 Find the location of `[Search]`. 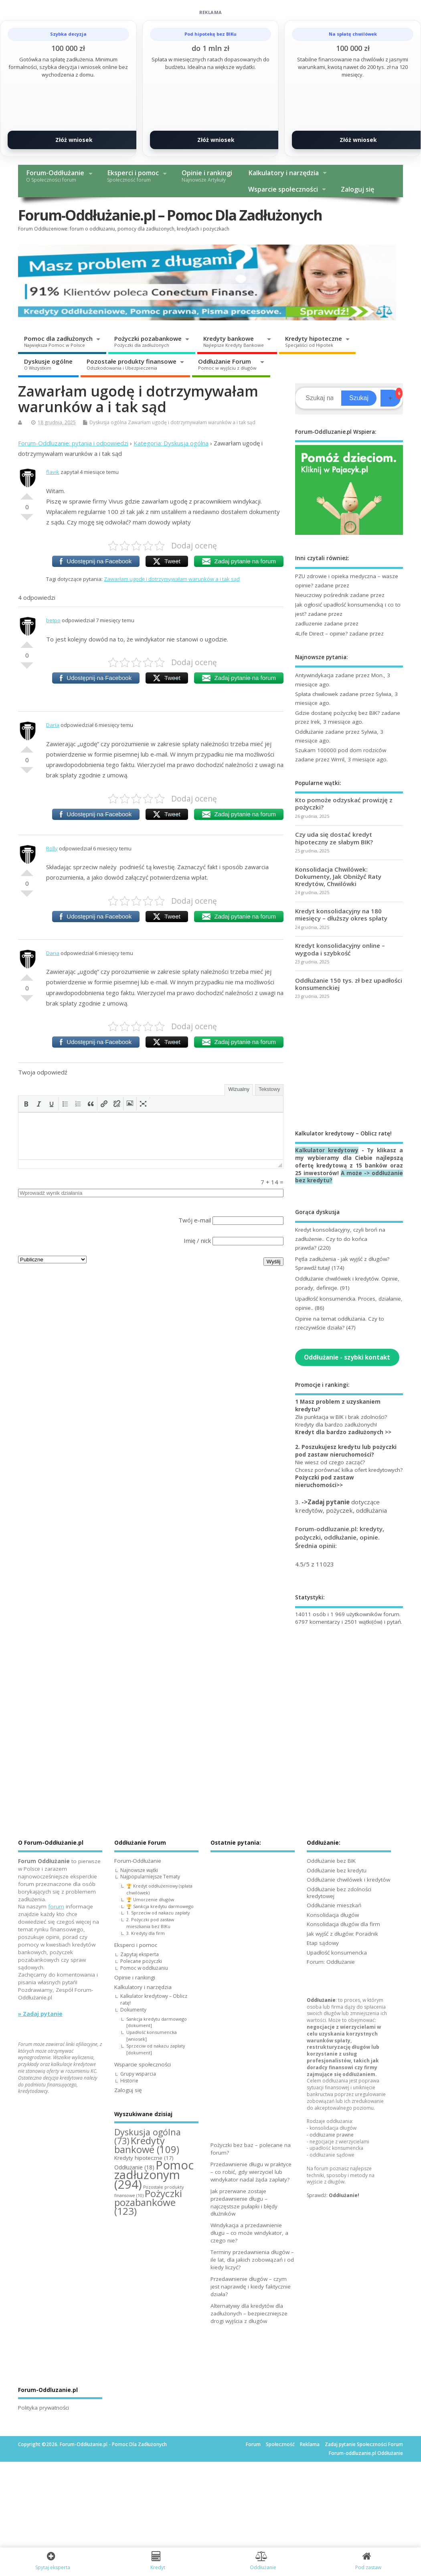

[Search] is located at coordinates (319, 398).